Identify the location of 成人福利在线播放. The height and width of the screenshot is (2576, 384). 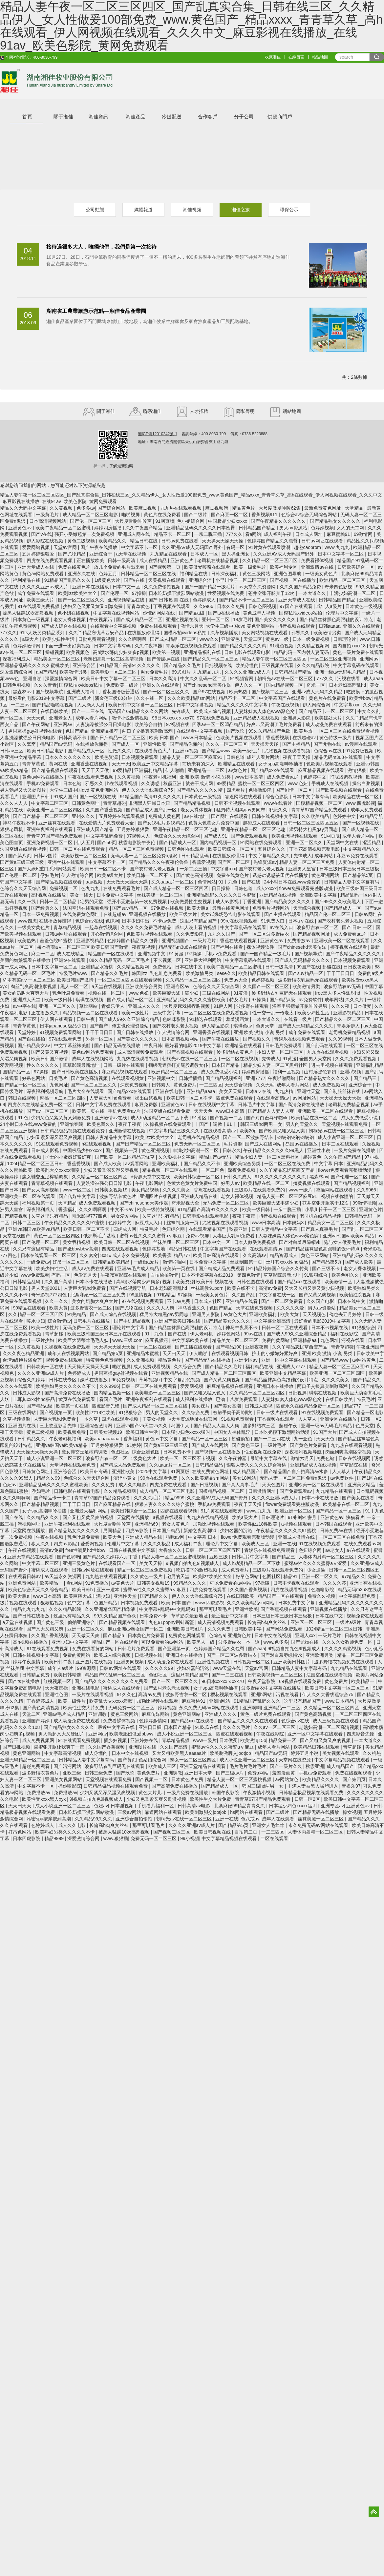
(195, 1399).